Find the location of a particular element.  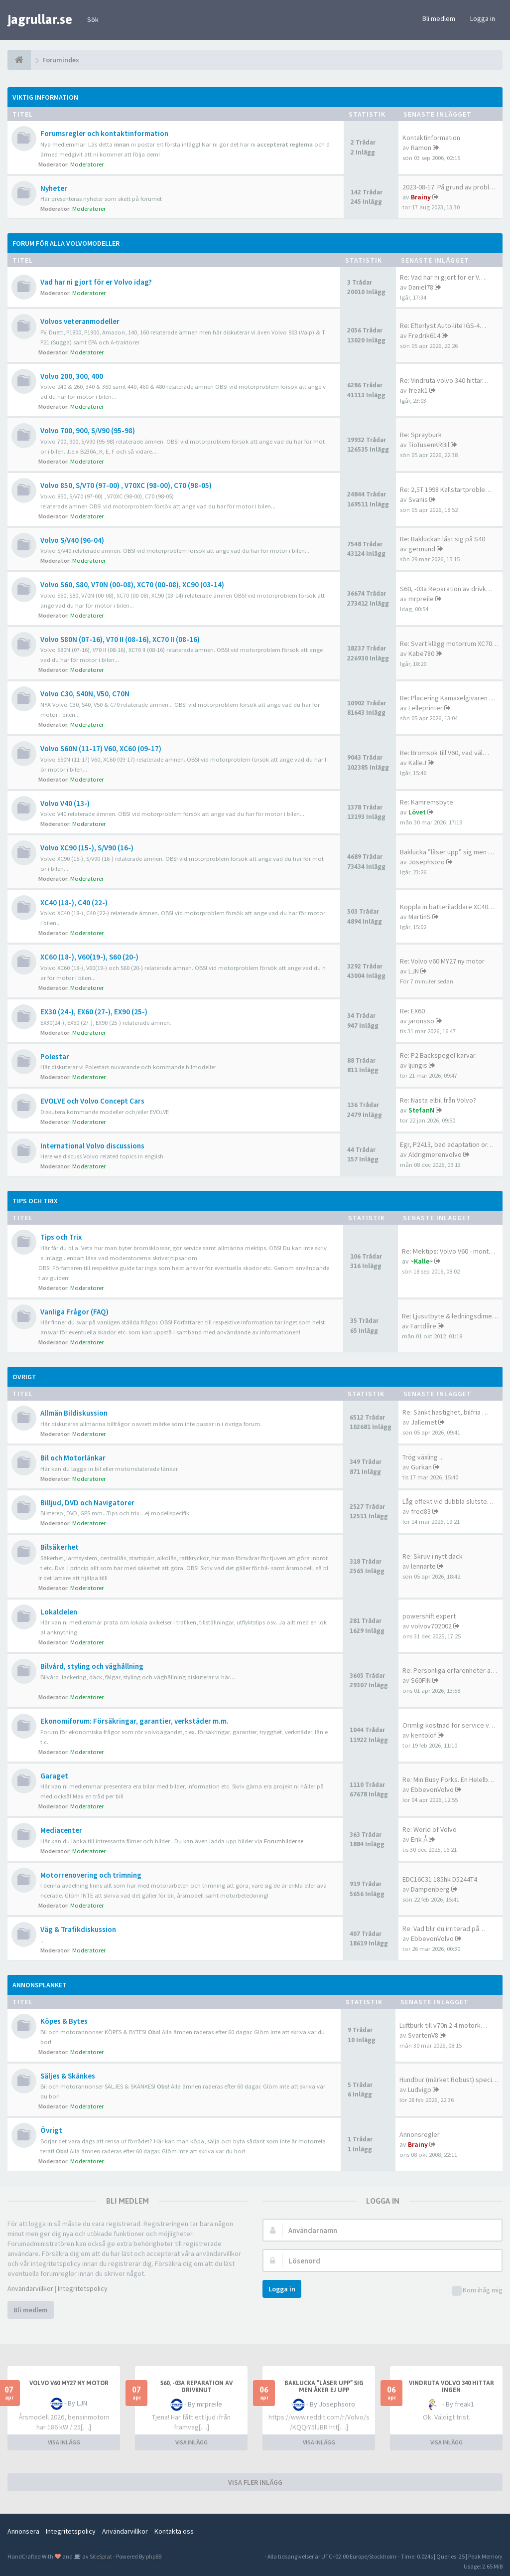

ljungis is located at coordinates (417, 1065).